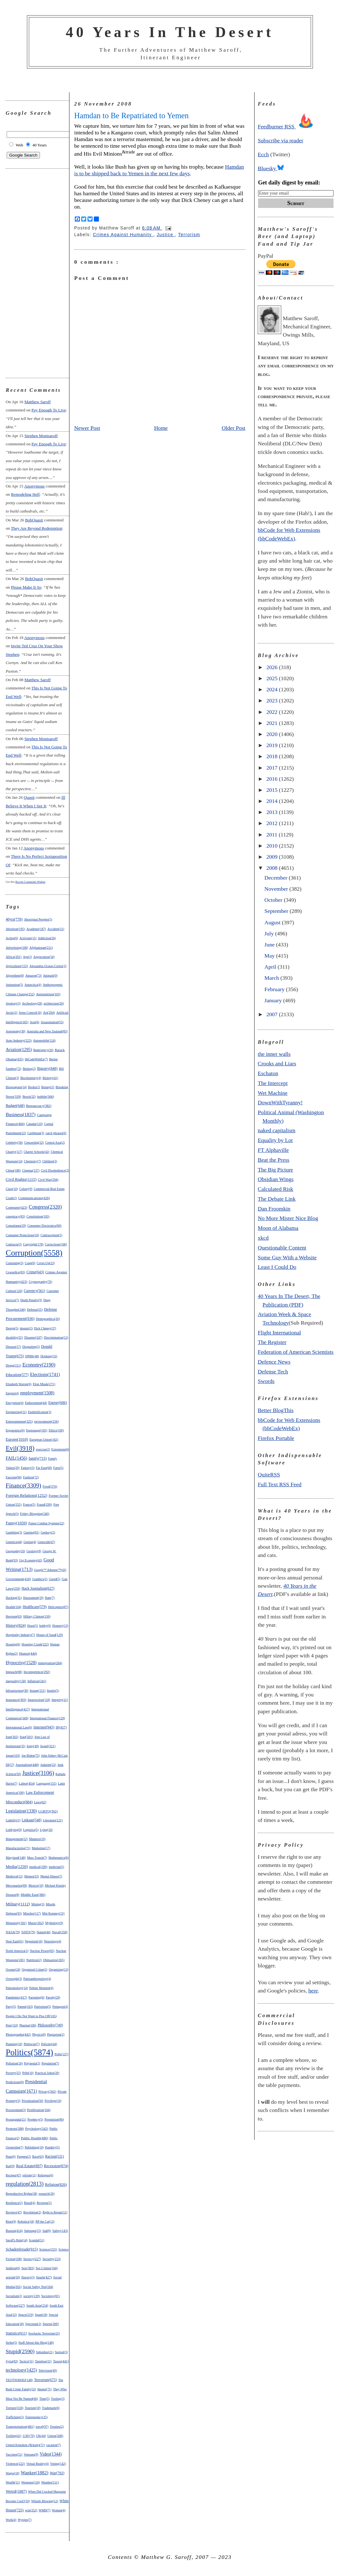  I want to click on Better BlogThis, so click(276, 1410).